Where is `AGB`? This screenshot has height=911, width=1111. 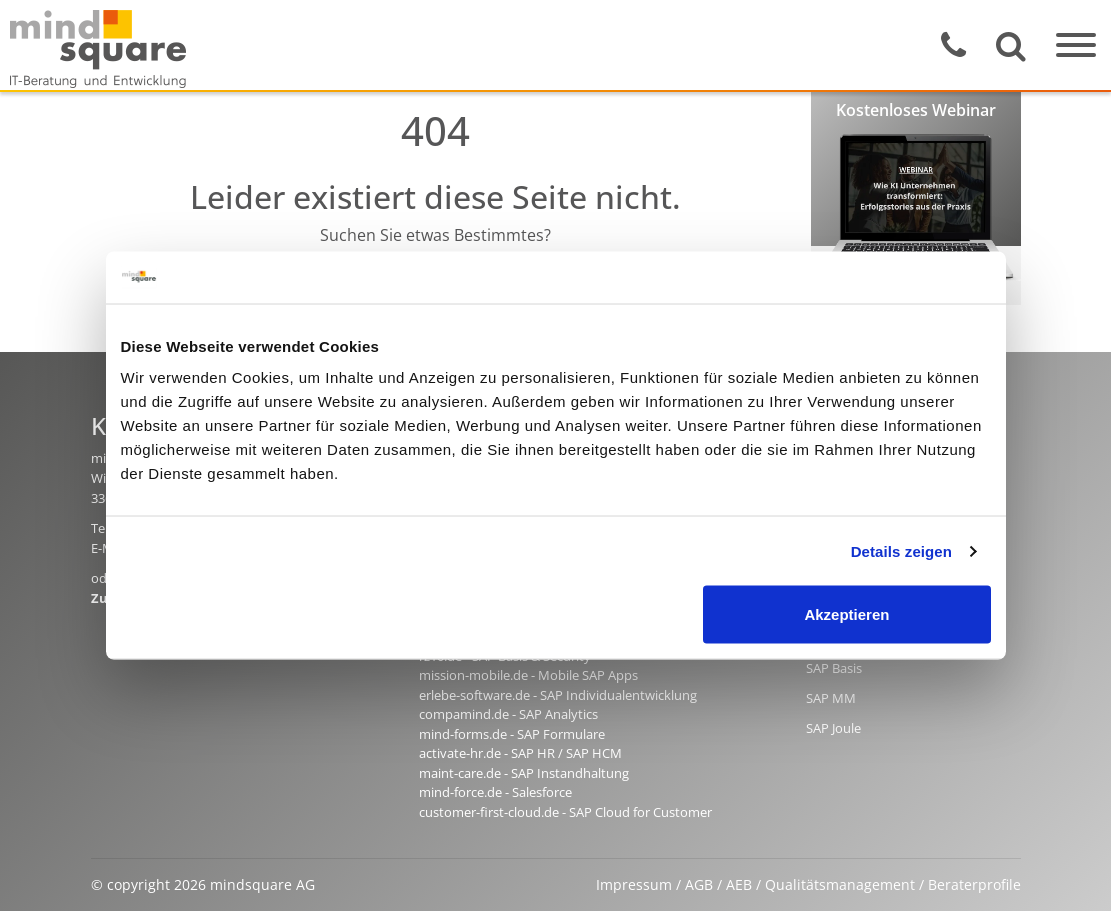 AGB is located at coordinates (699, 884).